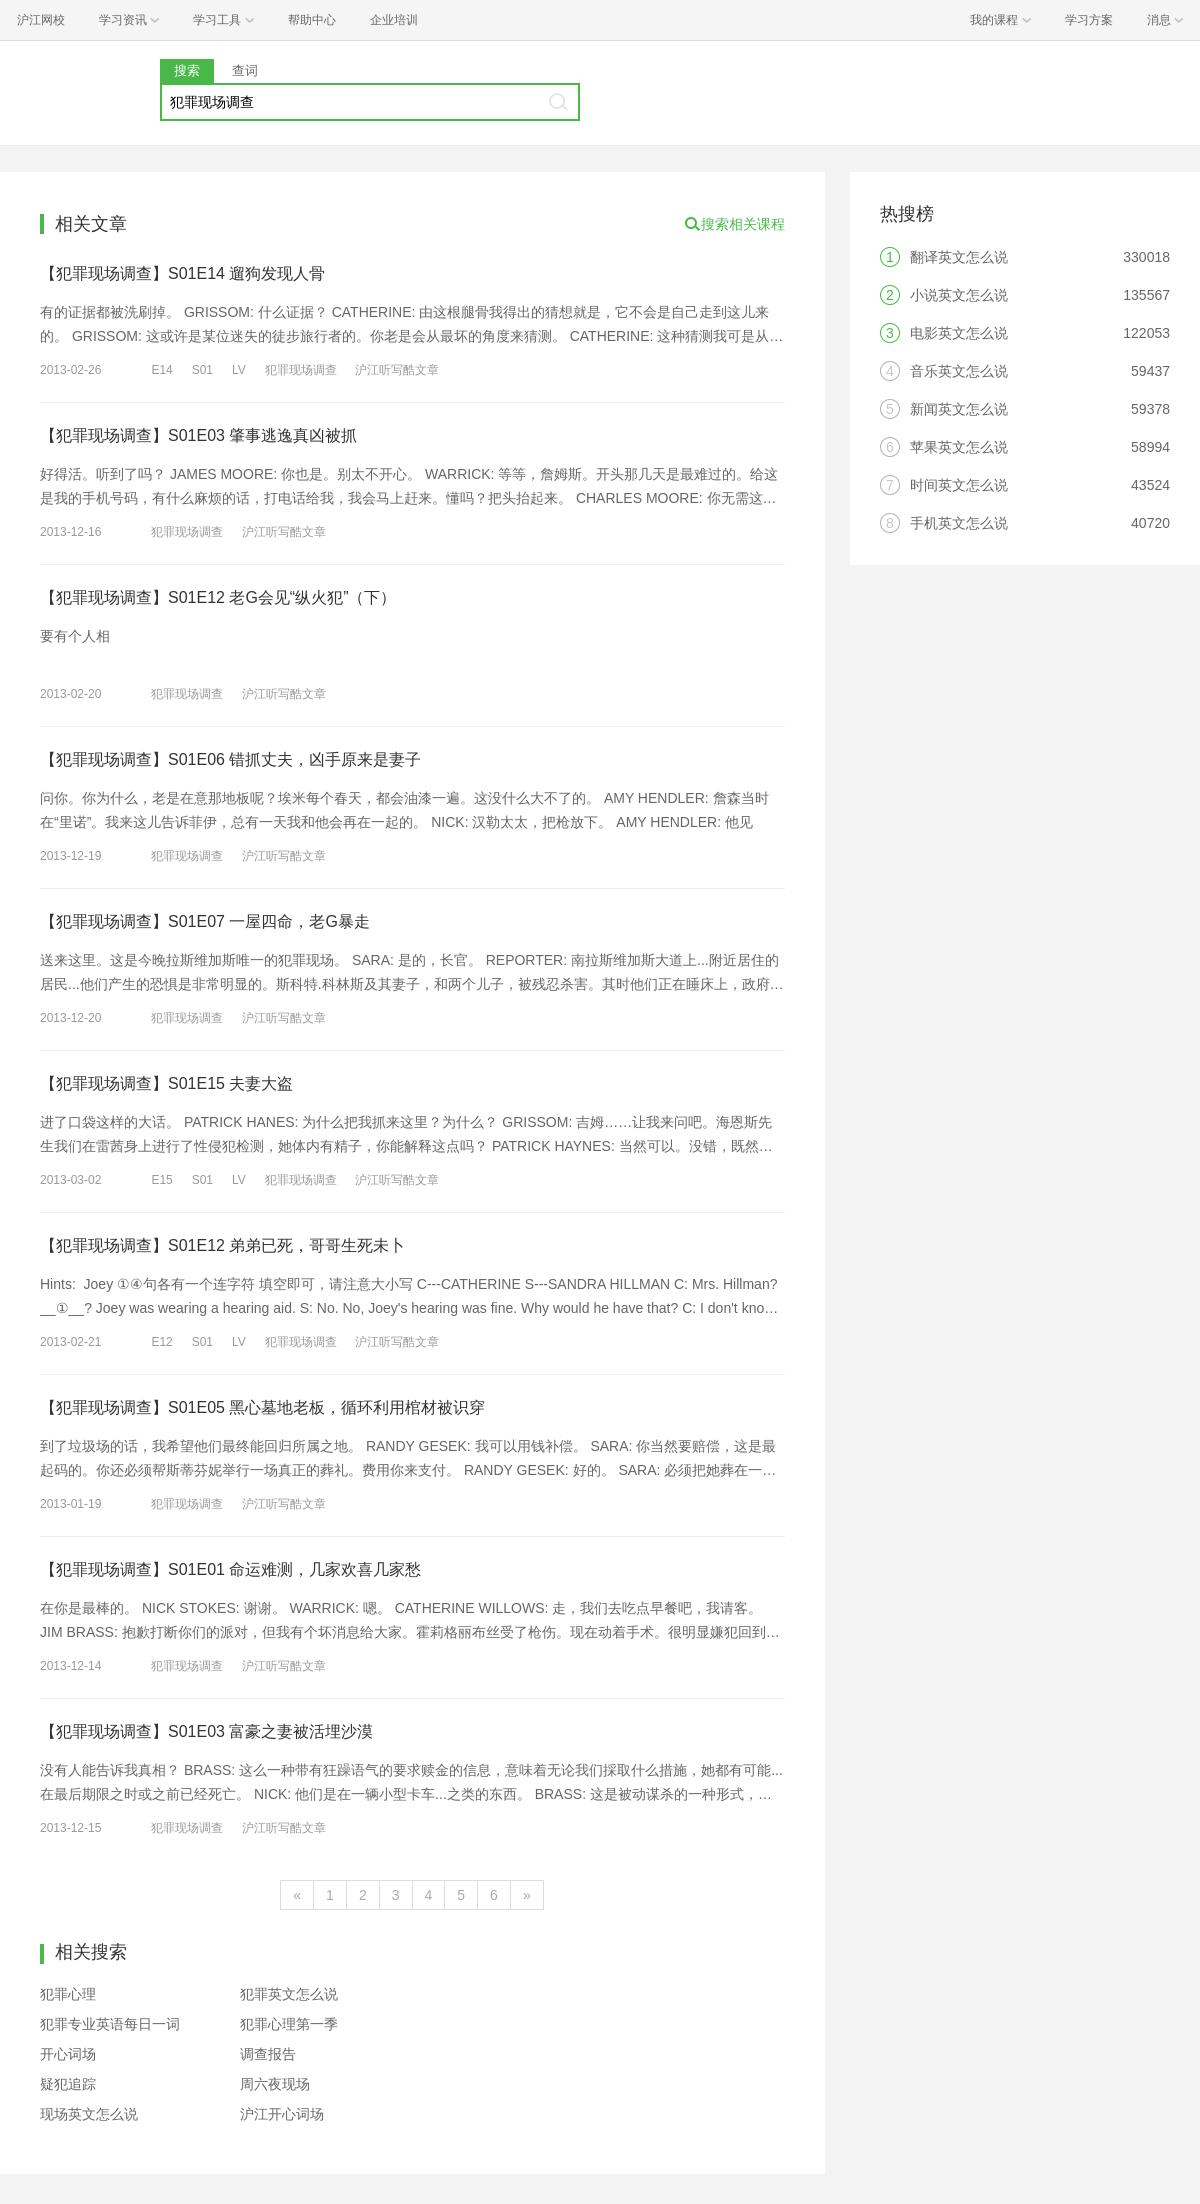  What do you see at coordinates (68, 2054) in the screenshot?
I see `开心词场` at bounding box center [68, 2054].